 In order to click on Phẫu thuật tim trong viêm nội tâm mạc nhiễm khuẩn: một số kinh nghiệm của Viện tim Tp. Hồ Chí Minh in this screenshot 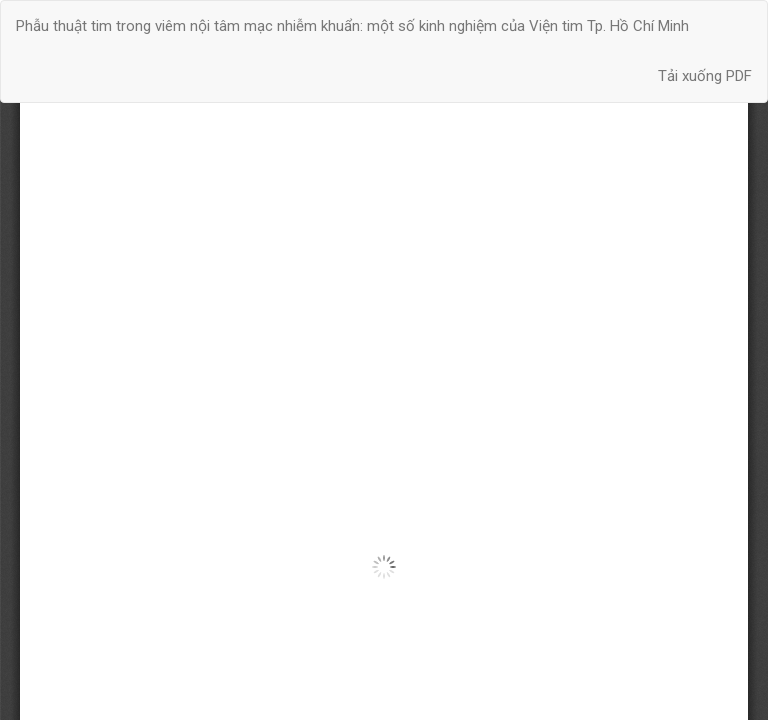, I will do `click(352, 26)`.